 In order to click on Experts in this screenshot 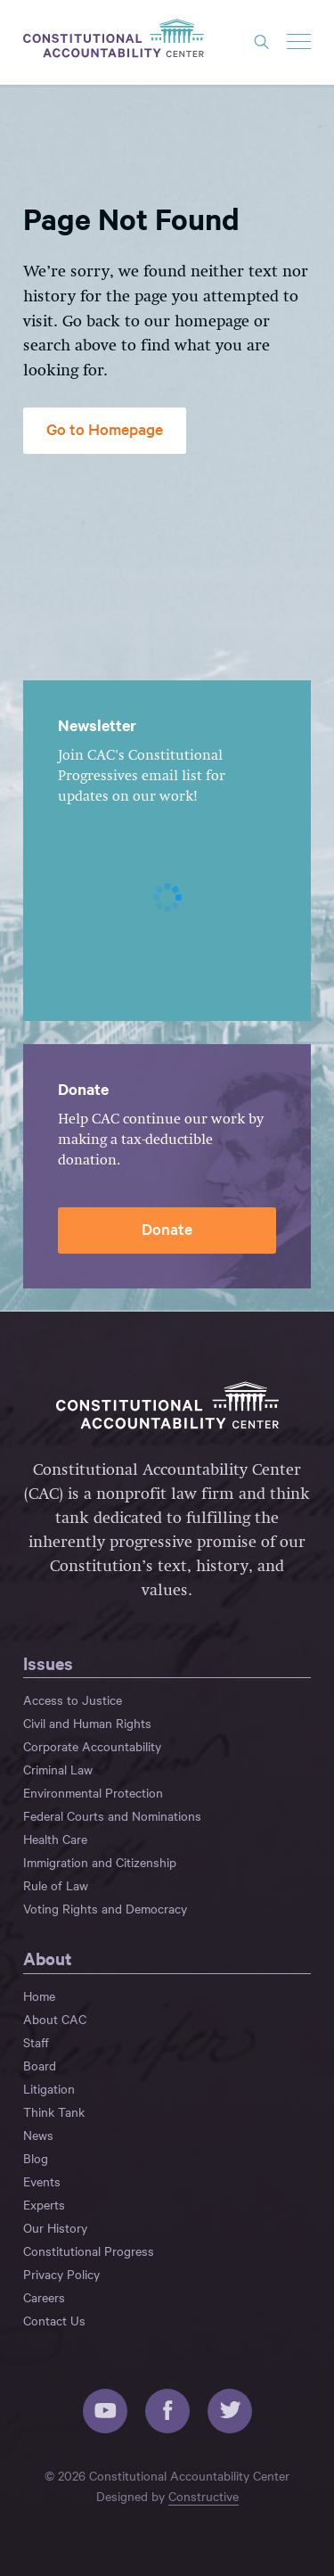, I will do `click(44, 2204)`.